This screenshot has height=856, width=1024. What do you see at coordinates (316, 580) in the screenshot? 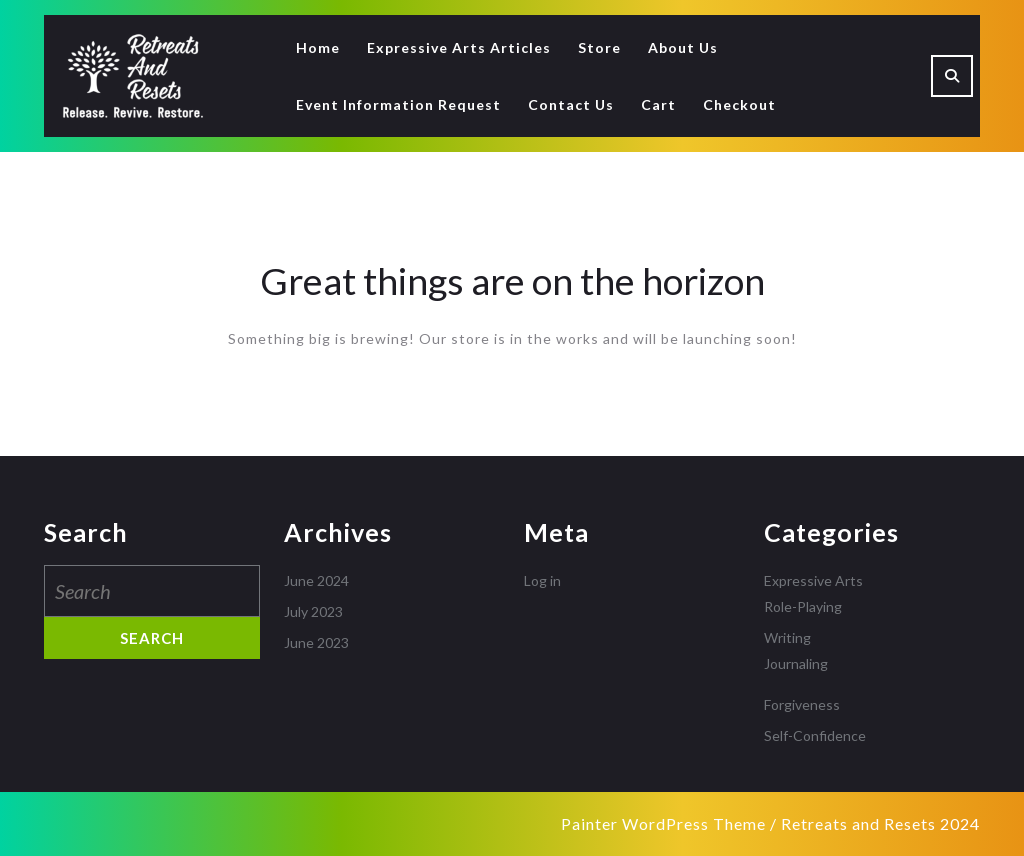
I see `June 2024` at bounding box center [316, 580].